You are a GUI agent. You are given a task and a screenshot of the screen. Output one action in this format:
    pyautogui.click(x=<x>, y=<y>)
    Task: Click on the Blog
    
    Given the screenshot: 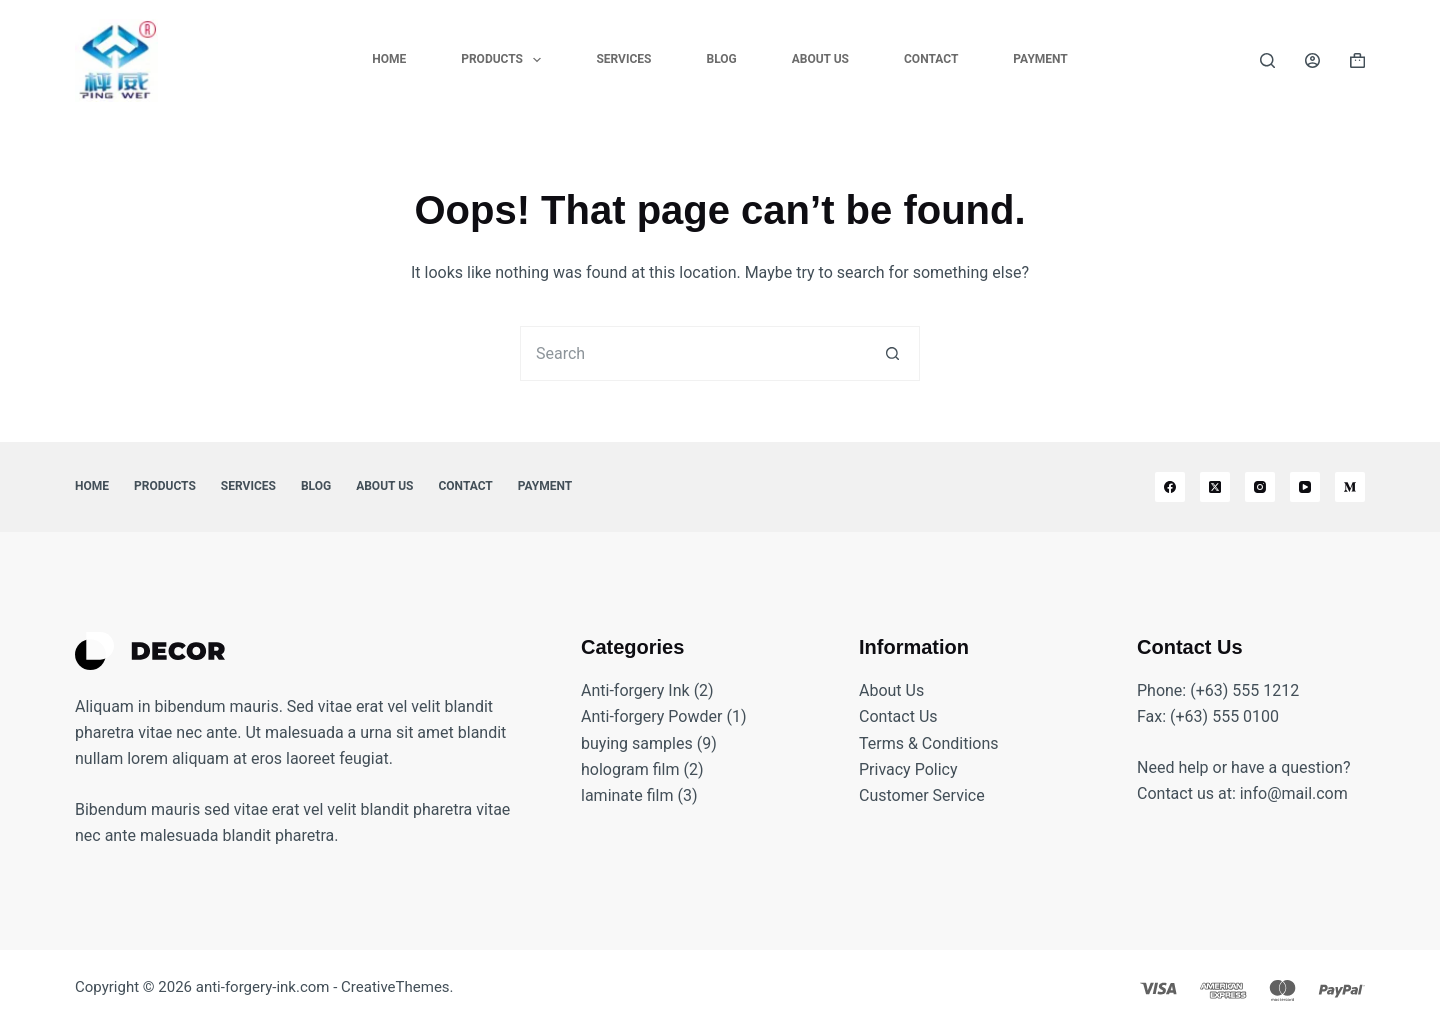 What is the action you would take?
    pyautogui.click(x=721, y=59)
    